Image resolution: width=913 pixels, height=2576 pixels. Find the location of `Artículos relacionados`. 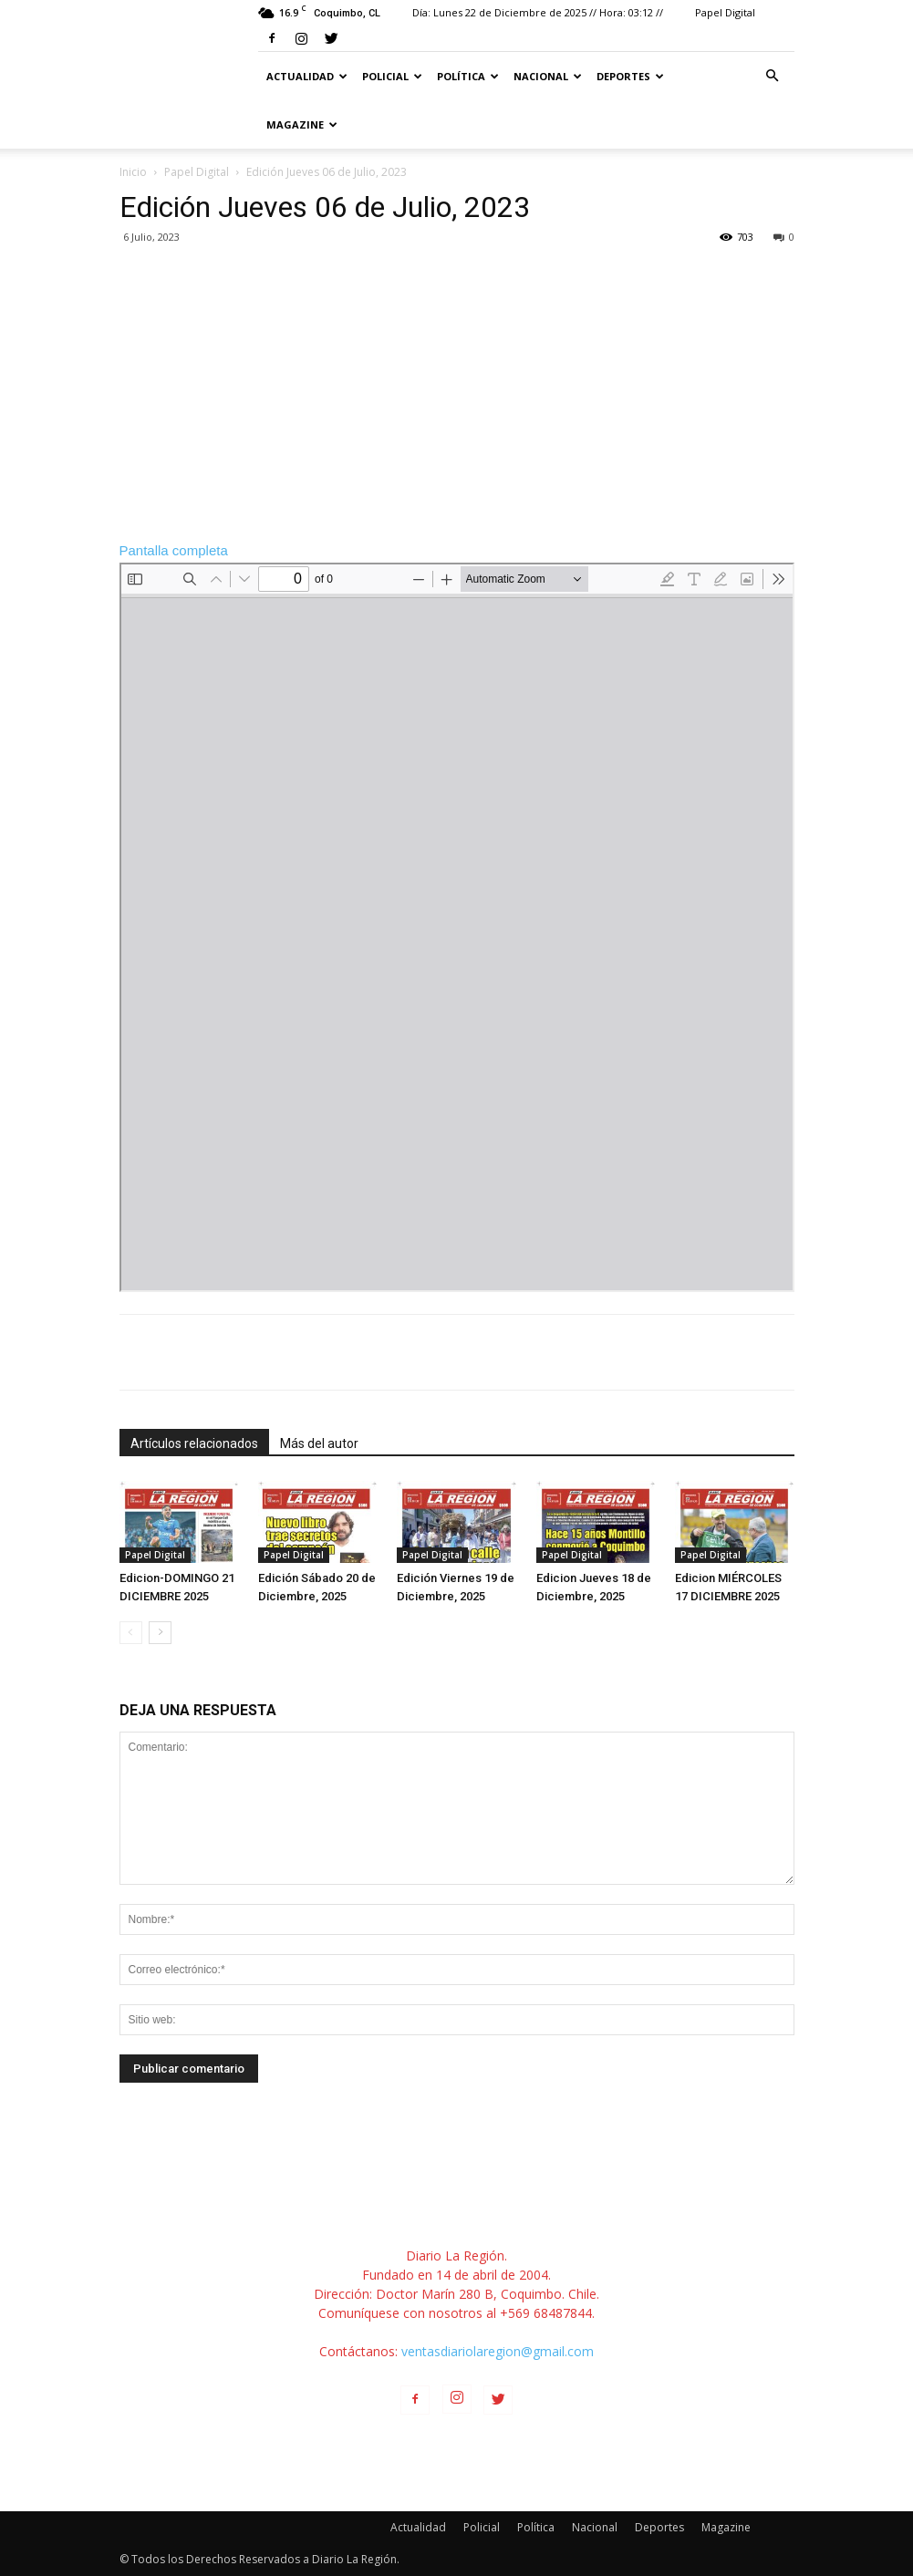

Artículos relacionados is located at coordinates (194, 1443).